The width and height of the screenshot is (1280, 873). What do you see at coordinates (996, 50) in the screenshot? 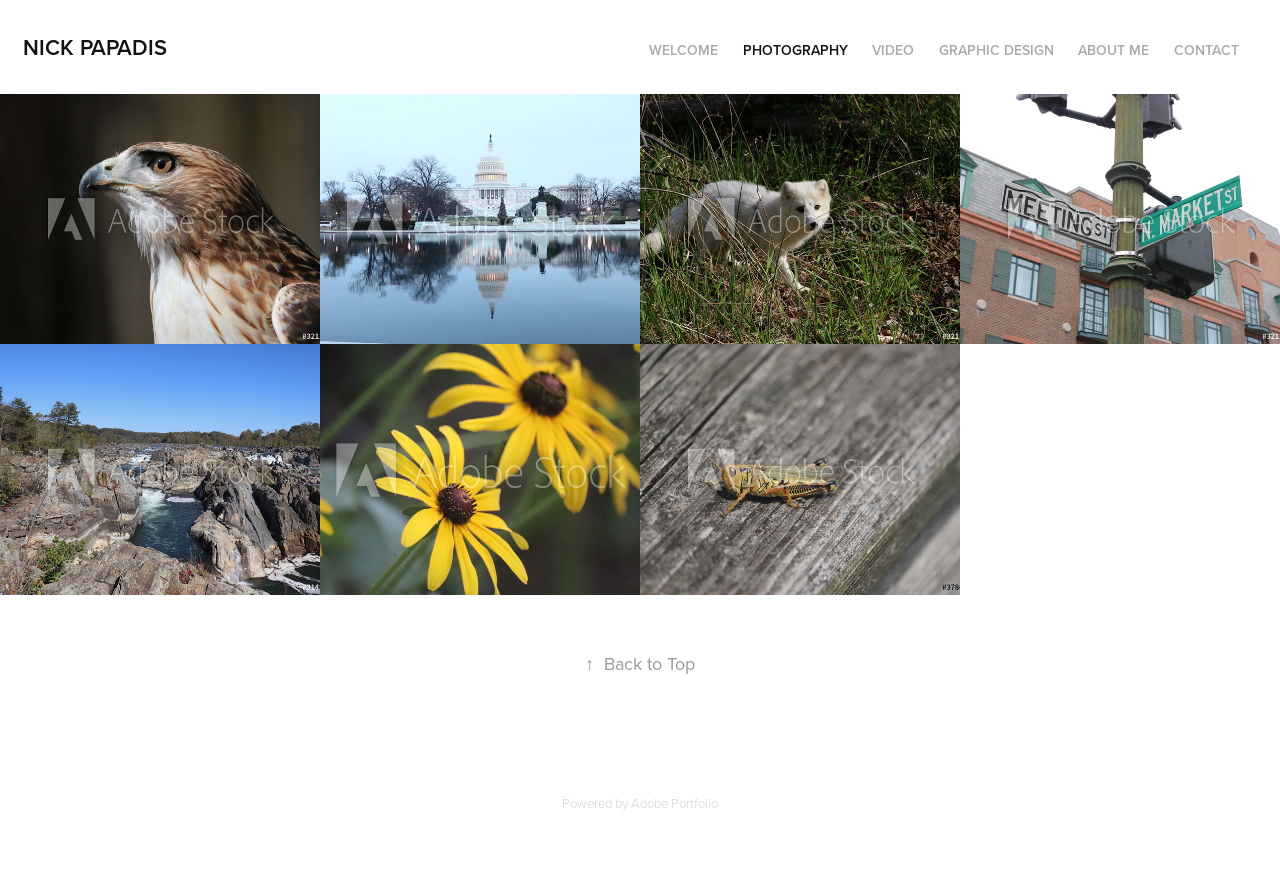
I see `Graphic Design` at bounding box center [996, 50].